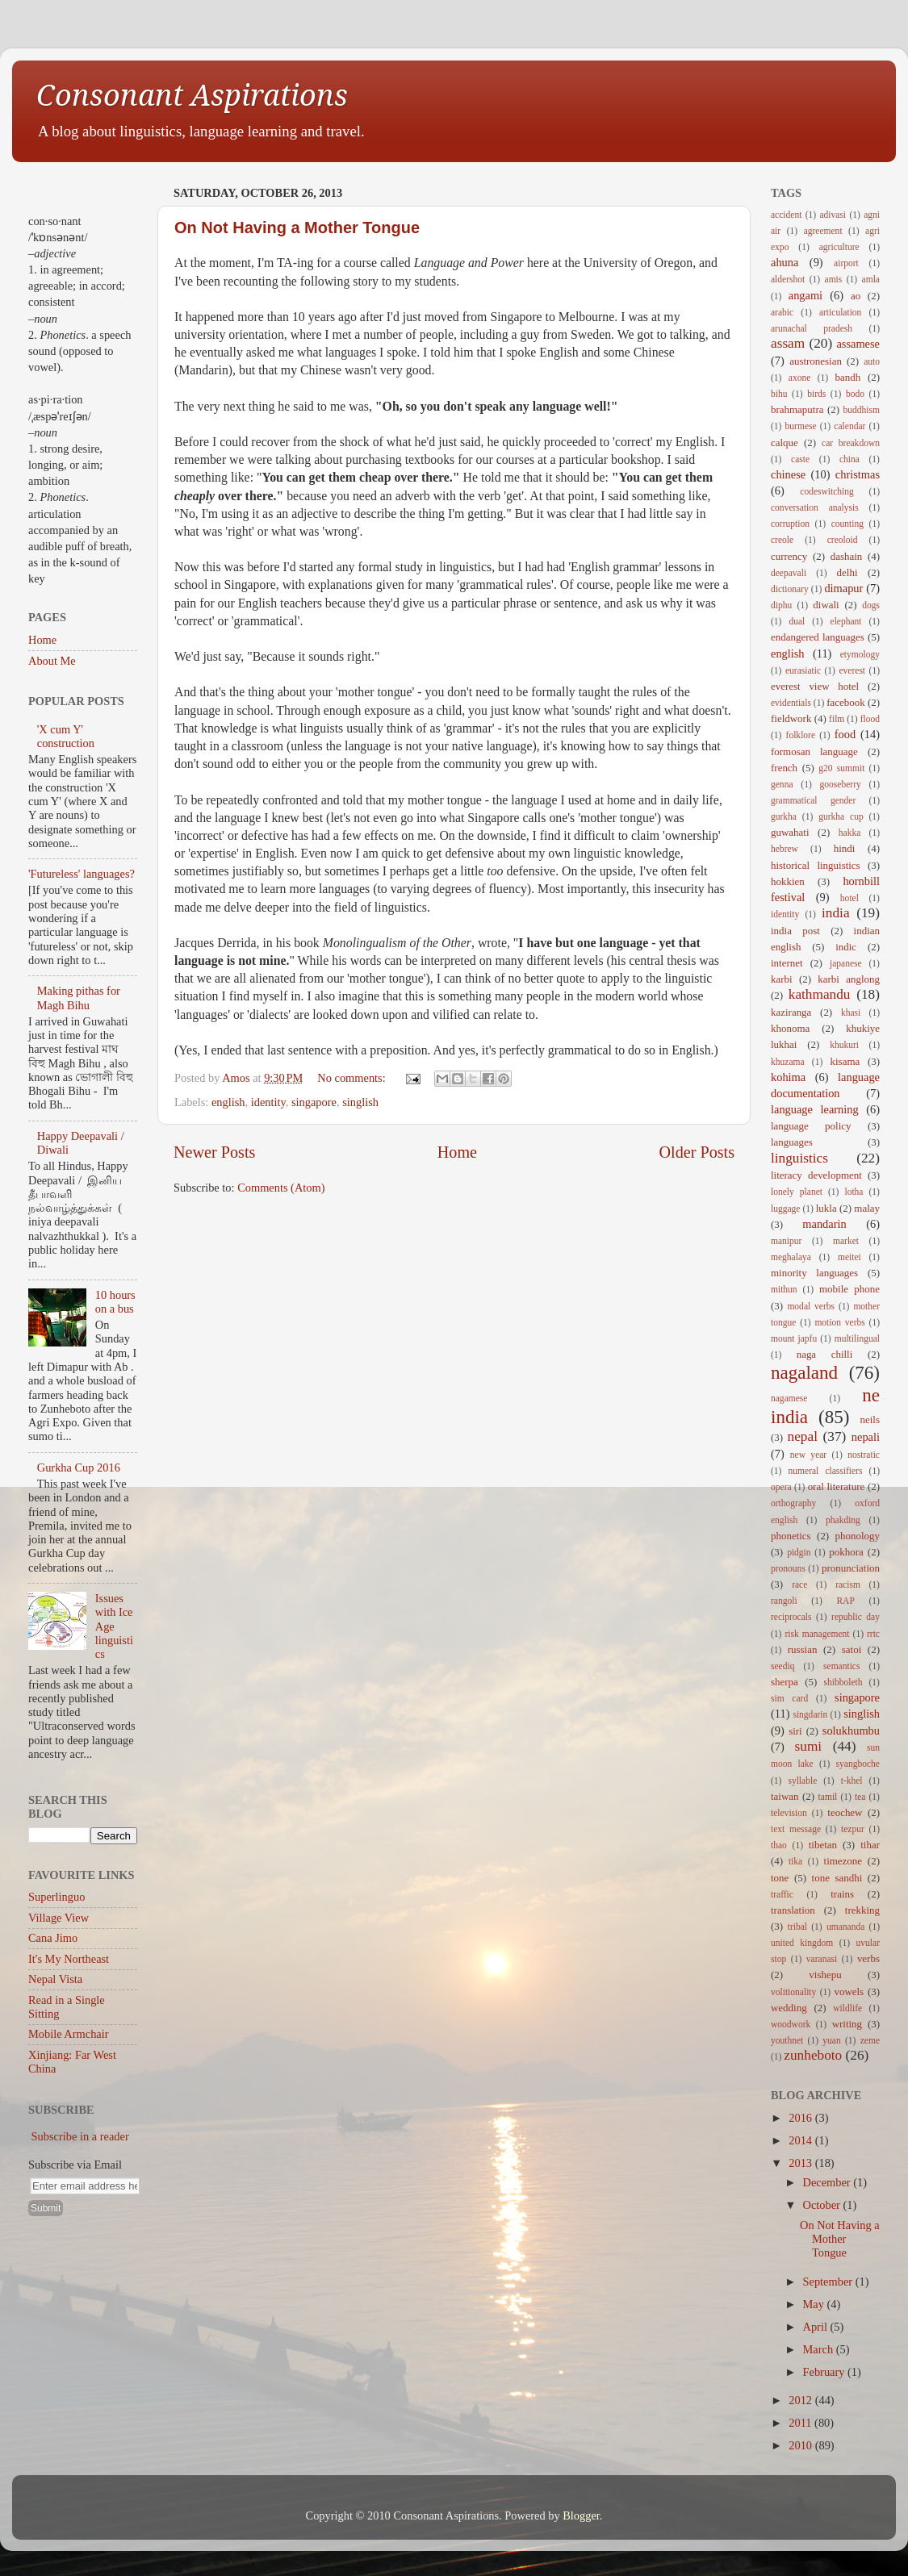  What do you see at coordinates (785, 1208) in the screenshot?
I see `luggage` at bounding box center [785, 1208].